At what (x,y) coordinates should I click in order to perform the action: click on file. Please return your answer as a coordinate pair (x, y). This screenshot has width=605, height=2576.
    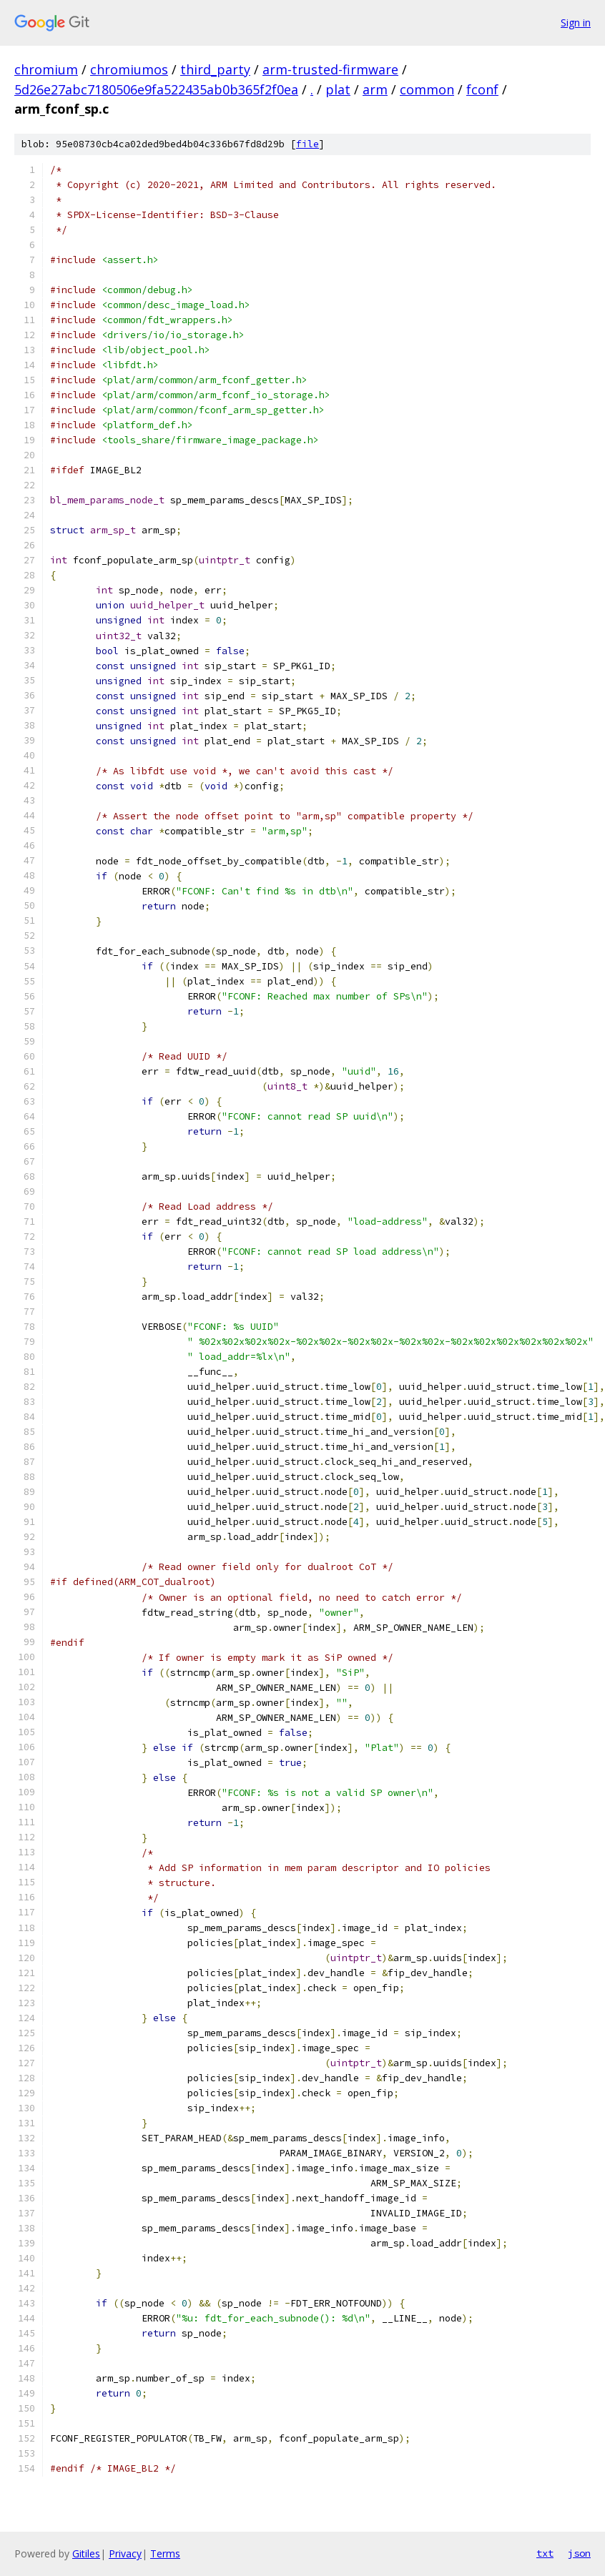
    Looking at the image, I should click on (307, 144).